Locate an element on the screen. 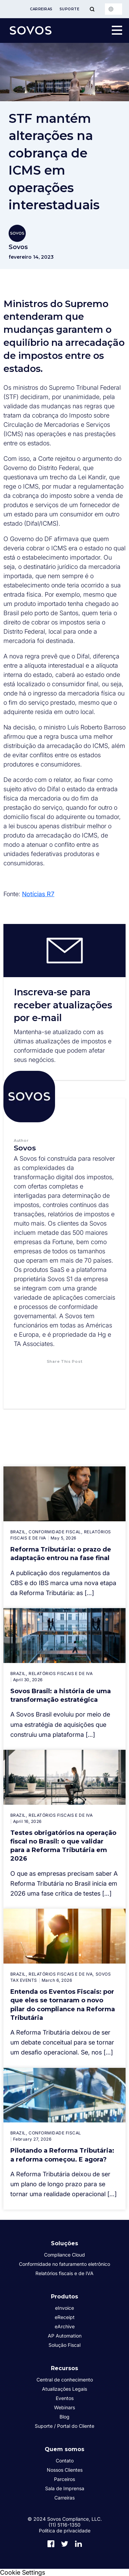 The width and height of the screenshot is (129, 2576). eInvoice is located at coordinates (64, 2308).